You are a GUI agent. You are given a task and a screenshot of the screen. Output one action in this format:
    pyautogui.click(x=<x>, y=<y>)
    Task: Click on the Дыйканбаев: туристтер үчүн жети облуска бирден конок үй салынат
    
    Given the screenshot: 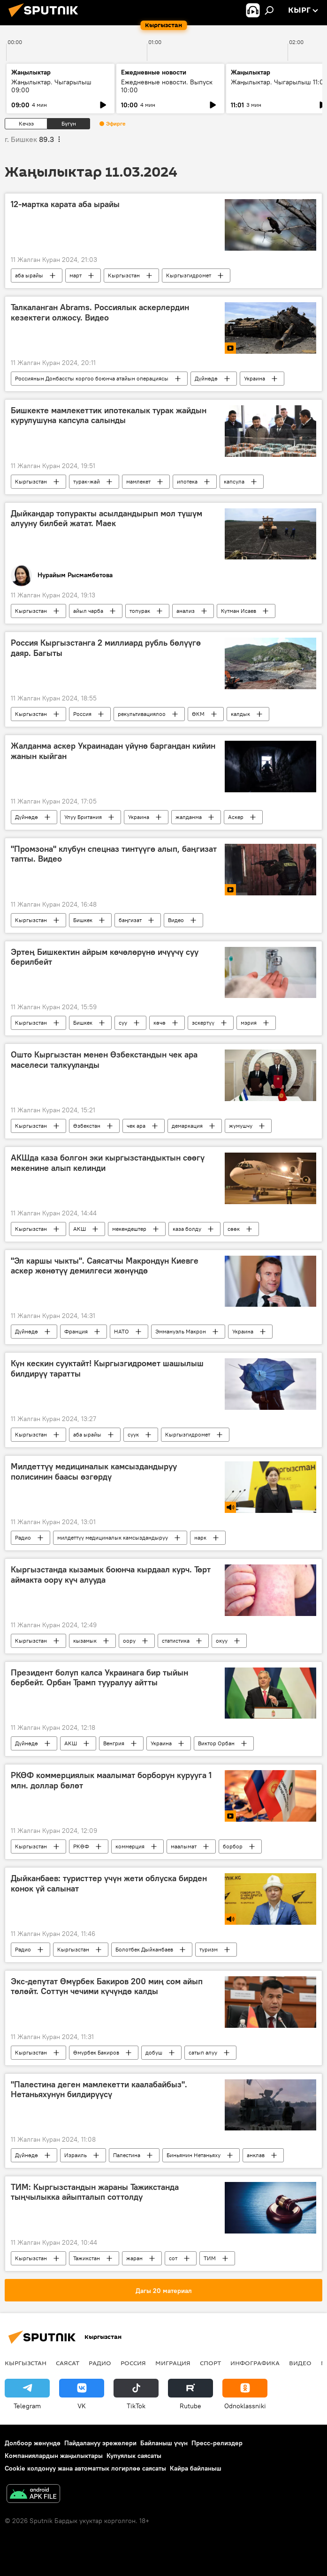 What is the action you would take?
    pyautogui.click(x=109, y=1883)
    